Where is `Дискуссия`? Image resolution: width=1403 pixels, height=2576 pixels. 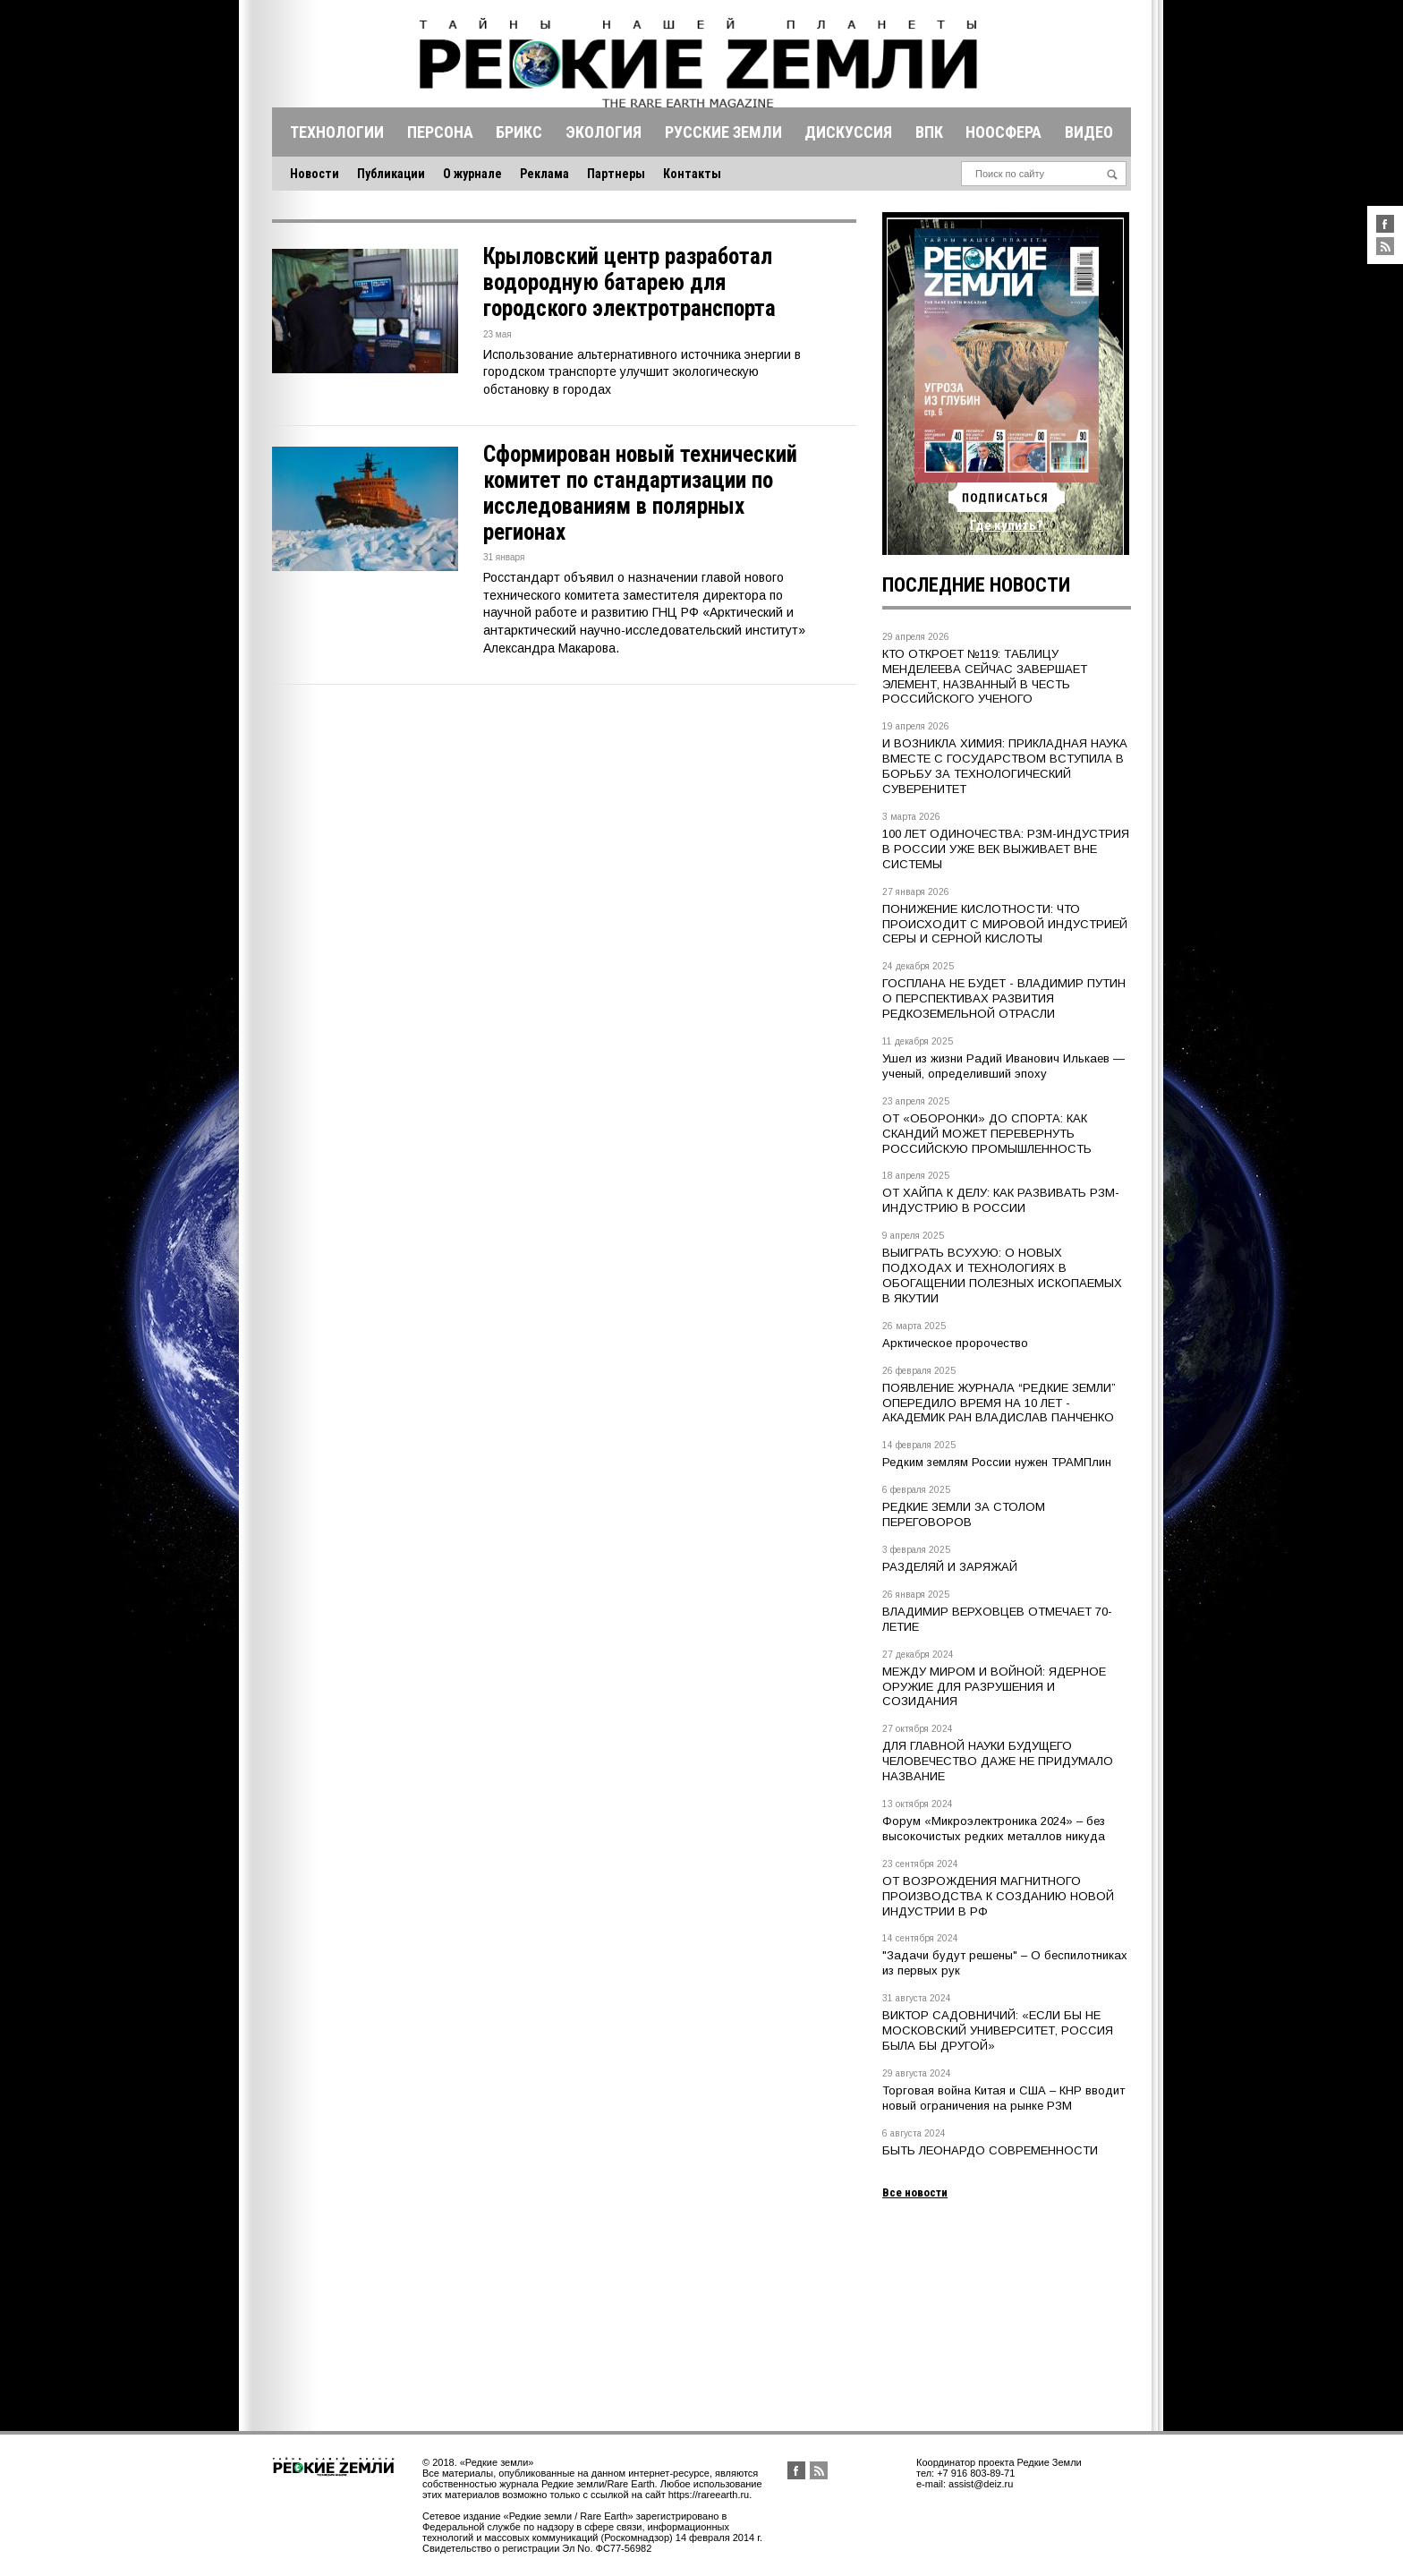 Дискуссия is located at coordinates (848, 132).